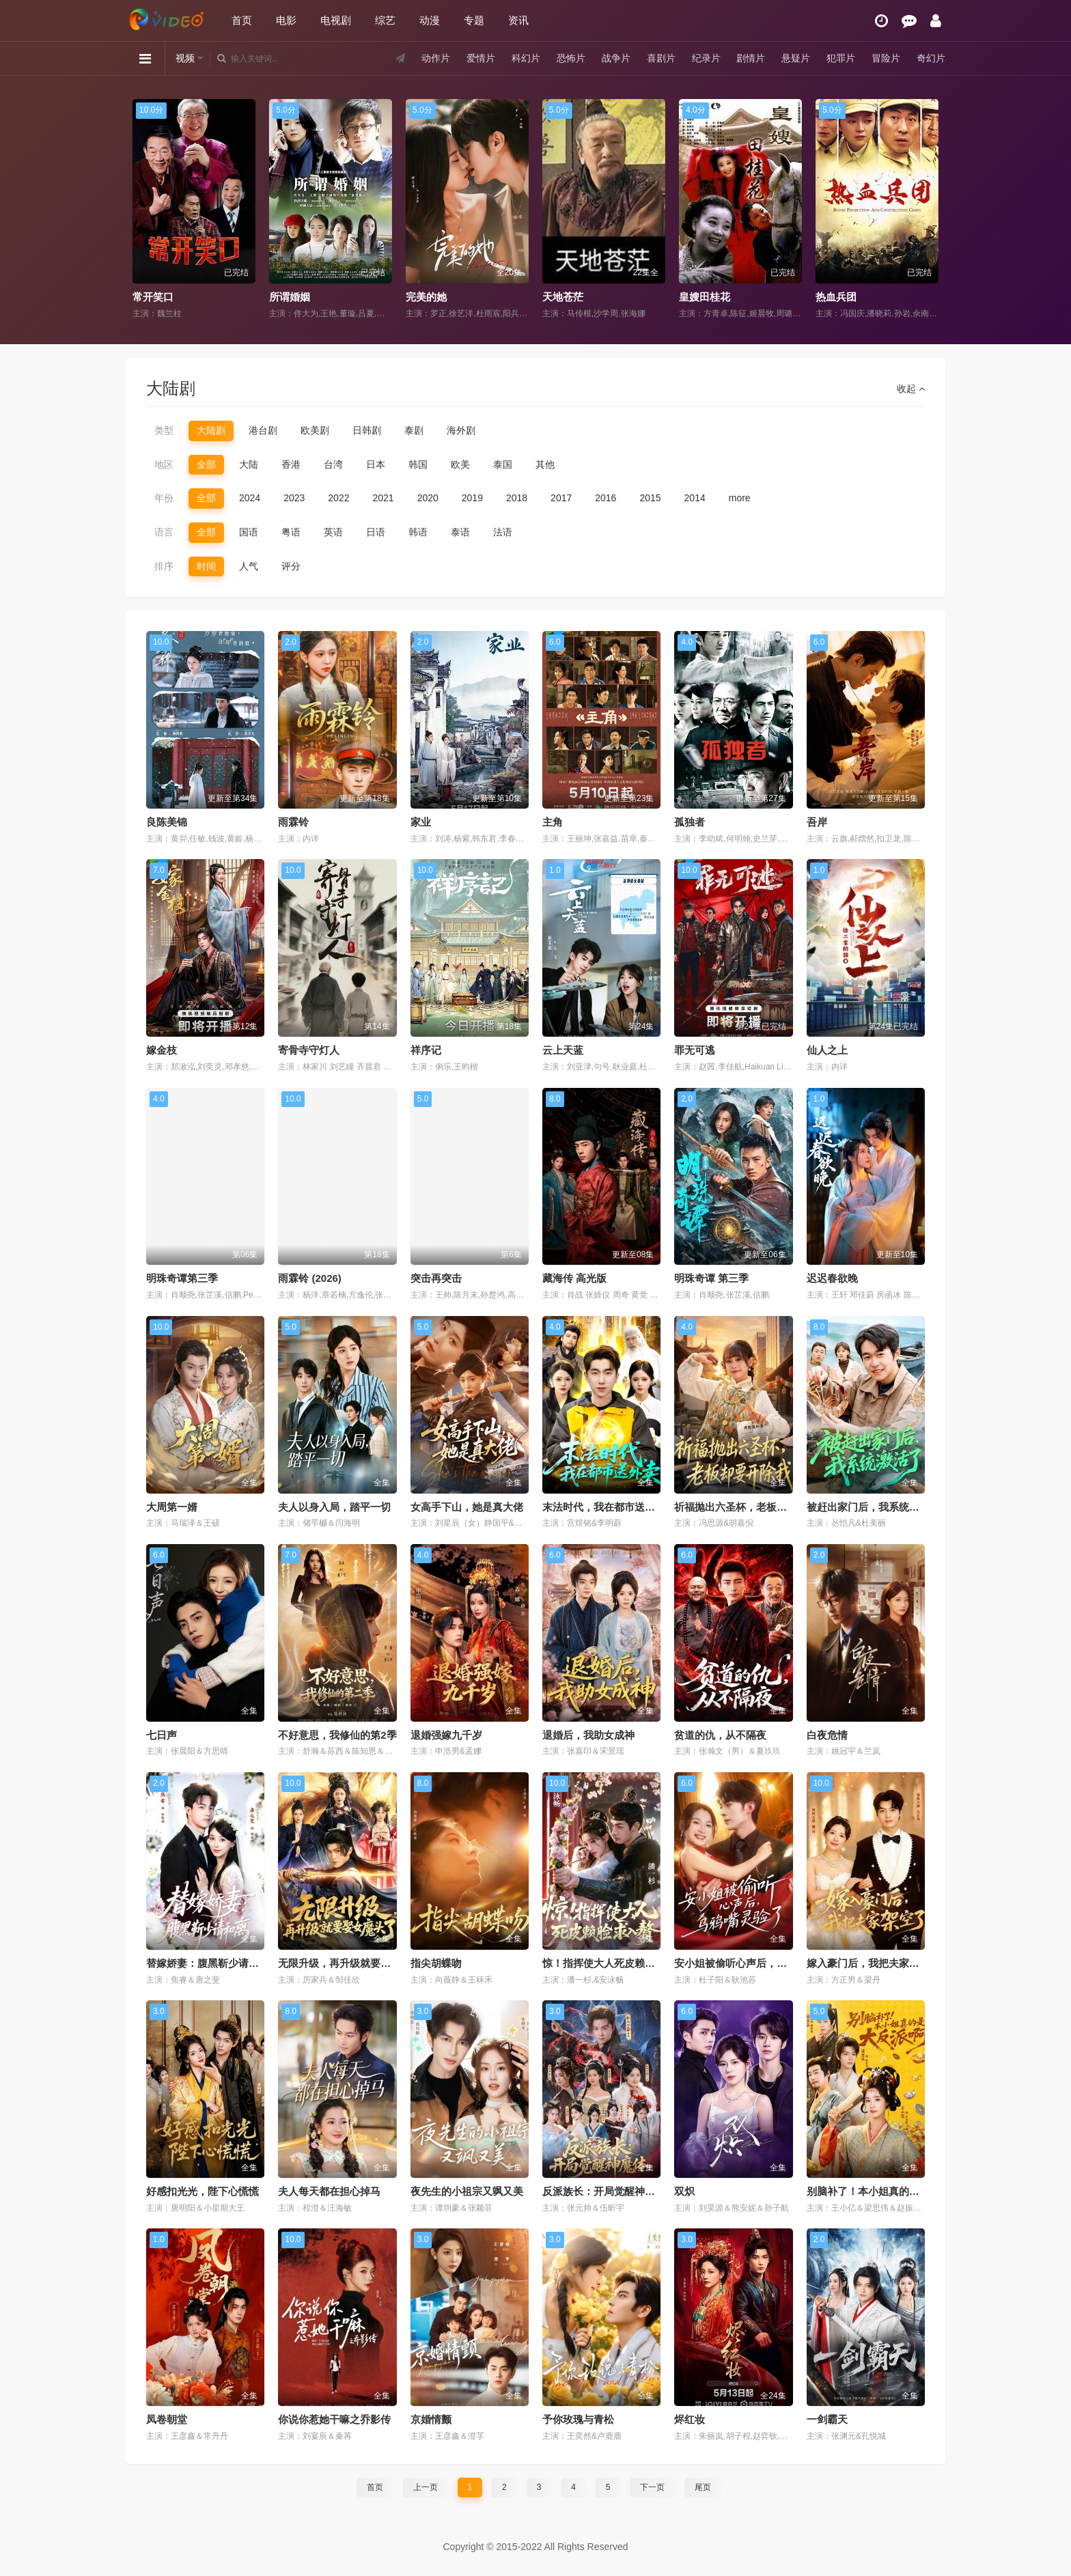 The image size is (1071, 2576). Describe the element at coordinates (293, 822) in the screenshot. I see `雨霖铃` at that location.